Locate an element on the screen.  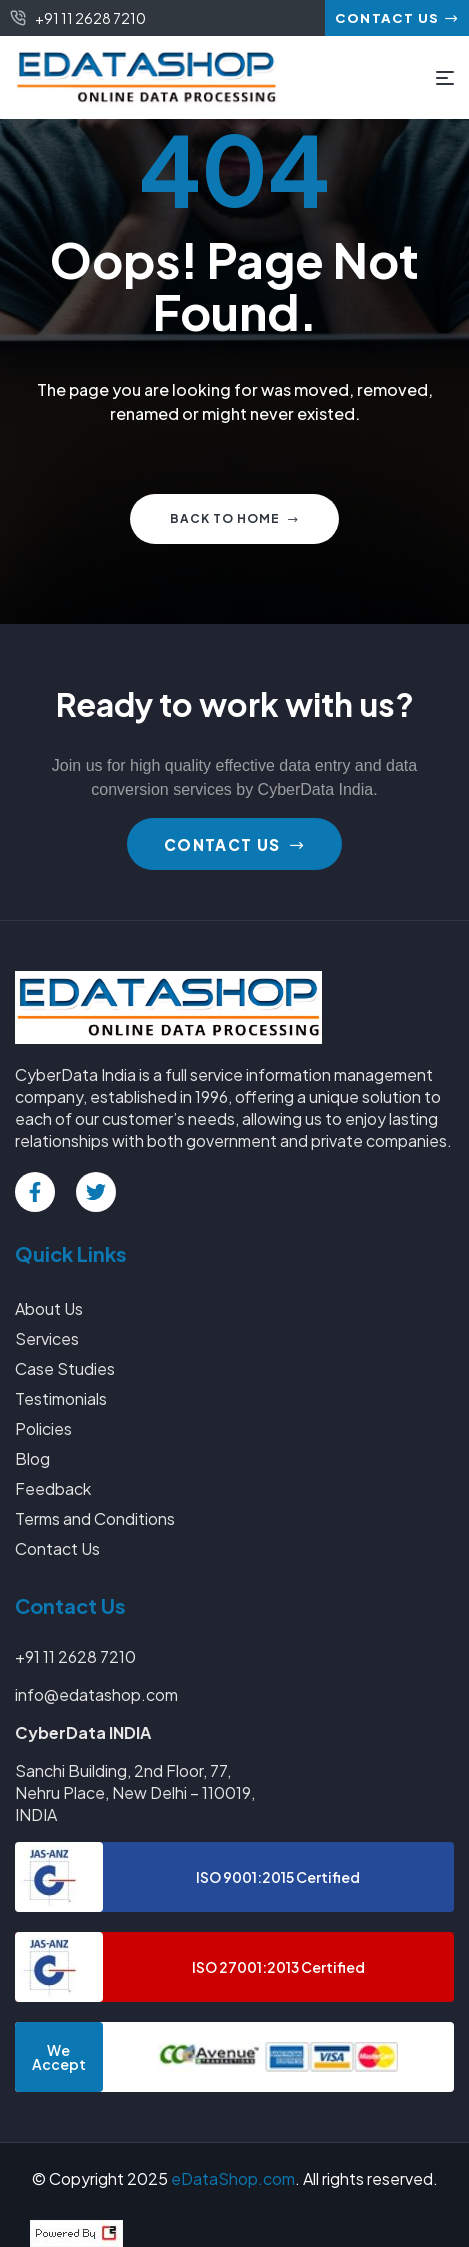
Back to home is located at coordinates (234, 518).